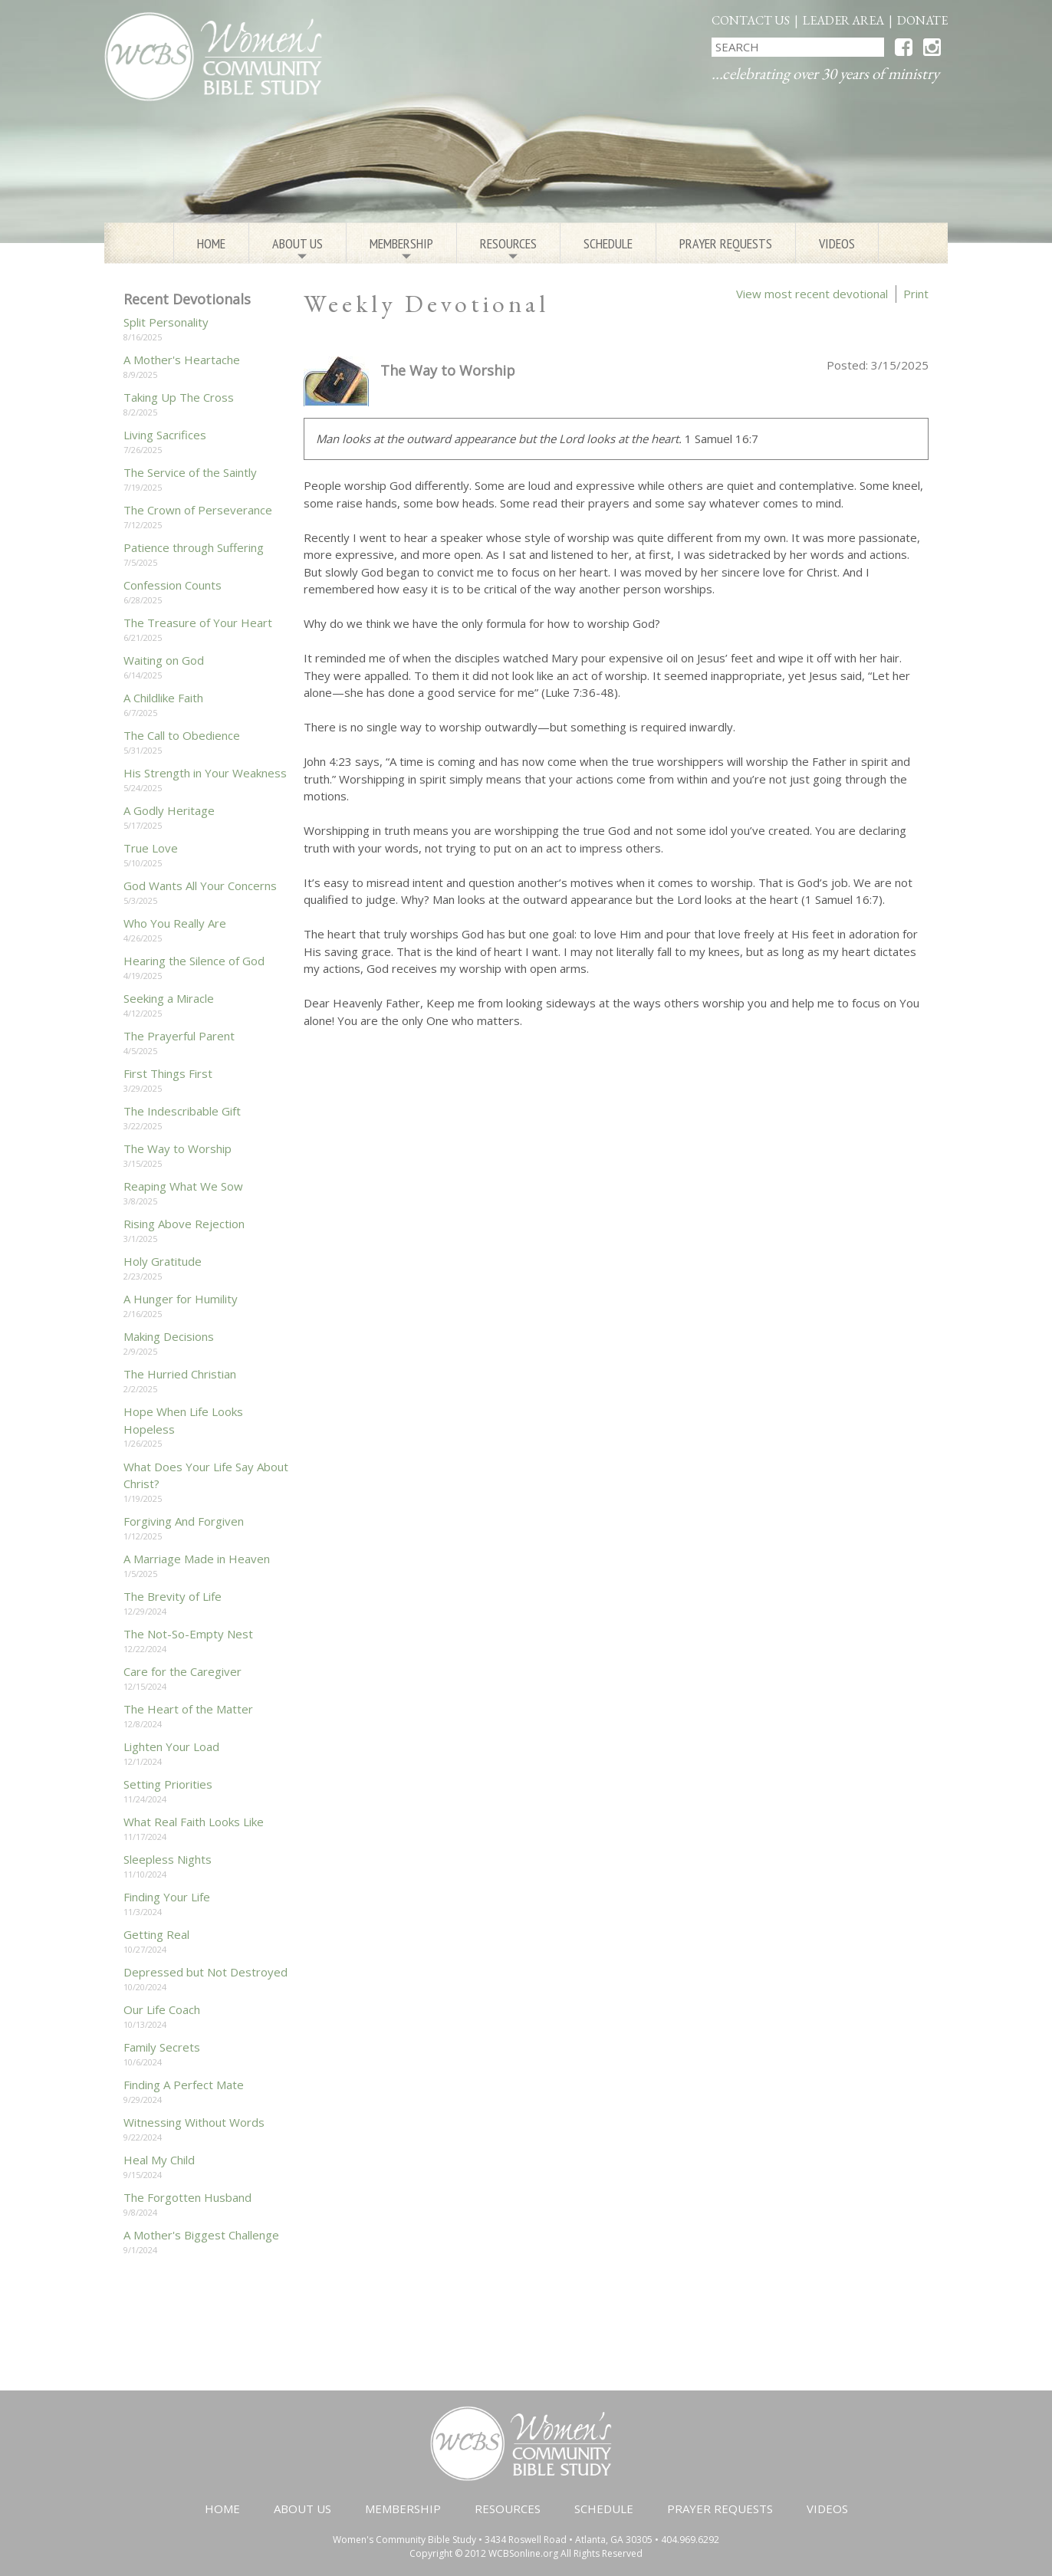 Image resolution: width=1052 pixels, height=2576 pixels. Describe the element at coordinates (211, 243) in the screenshot. I see `Home` at that location.